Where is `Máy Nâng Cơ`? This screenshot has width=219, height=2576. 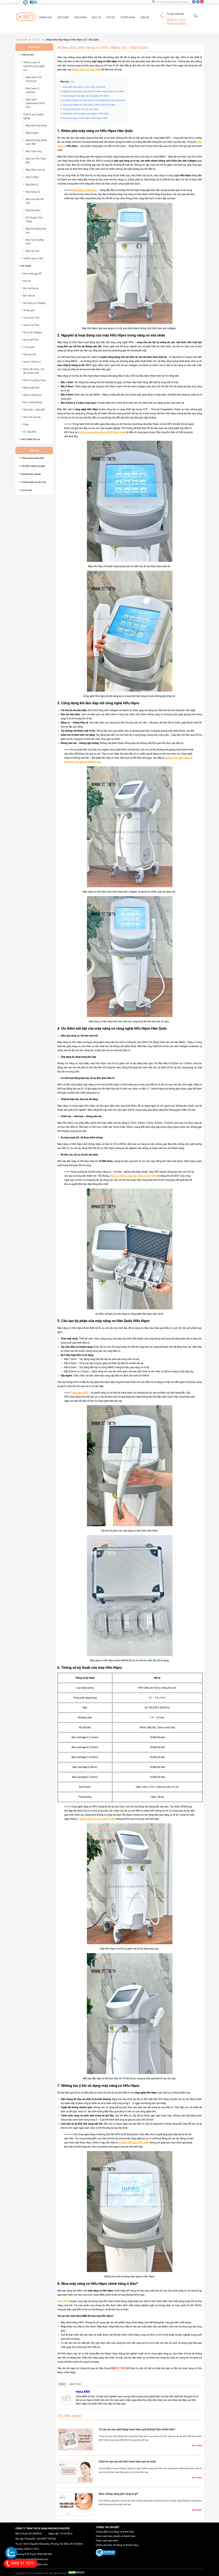 Máy Nâng Cơ is located at coordinates (33, 191).